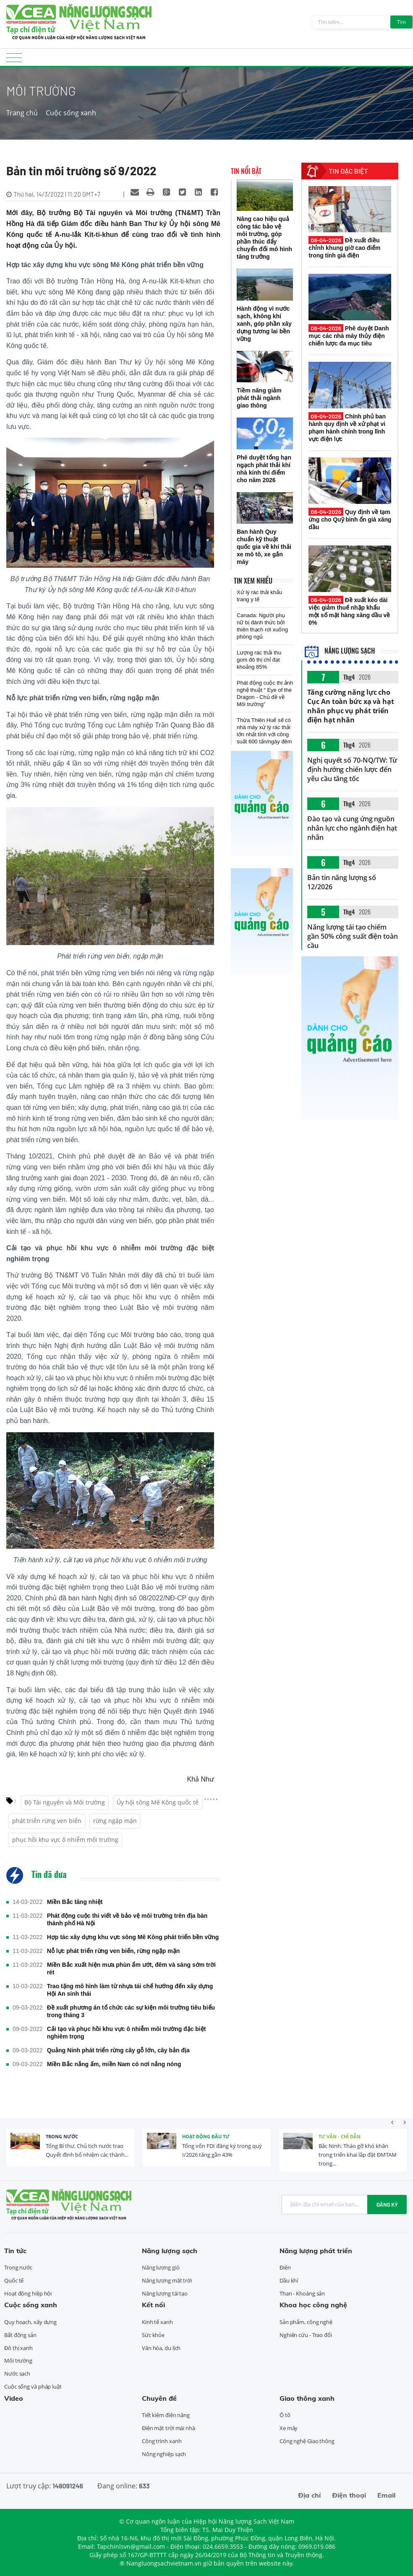  What do you see at coordinates (289, 2428) in the screenshot?
I see `Xe máy` at bounding box center [289, 2428].